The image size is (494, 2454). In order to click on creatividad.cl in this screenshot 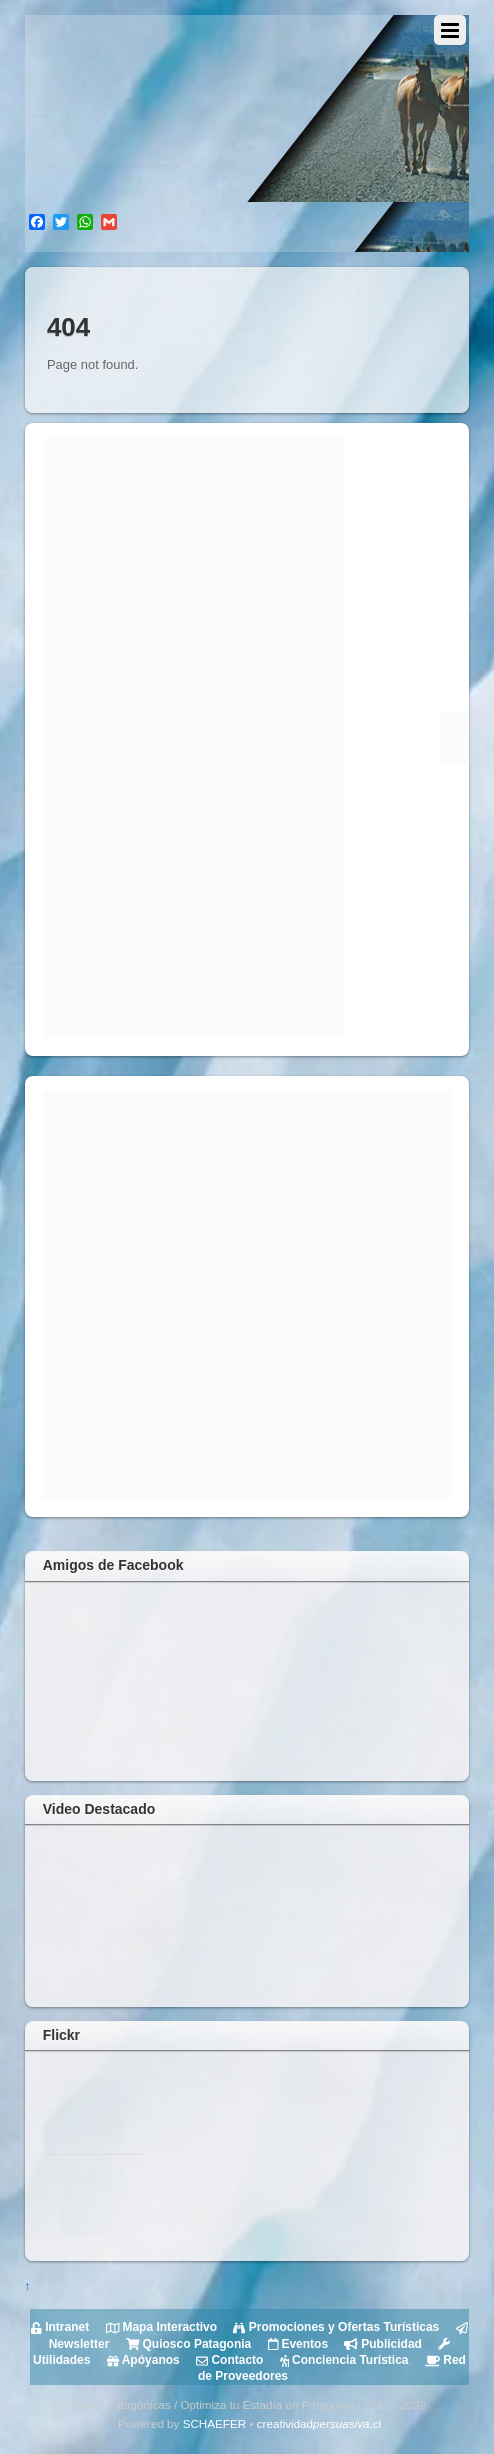, I will do `click(319, 2423)`.